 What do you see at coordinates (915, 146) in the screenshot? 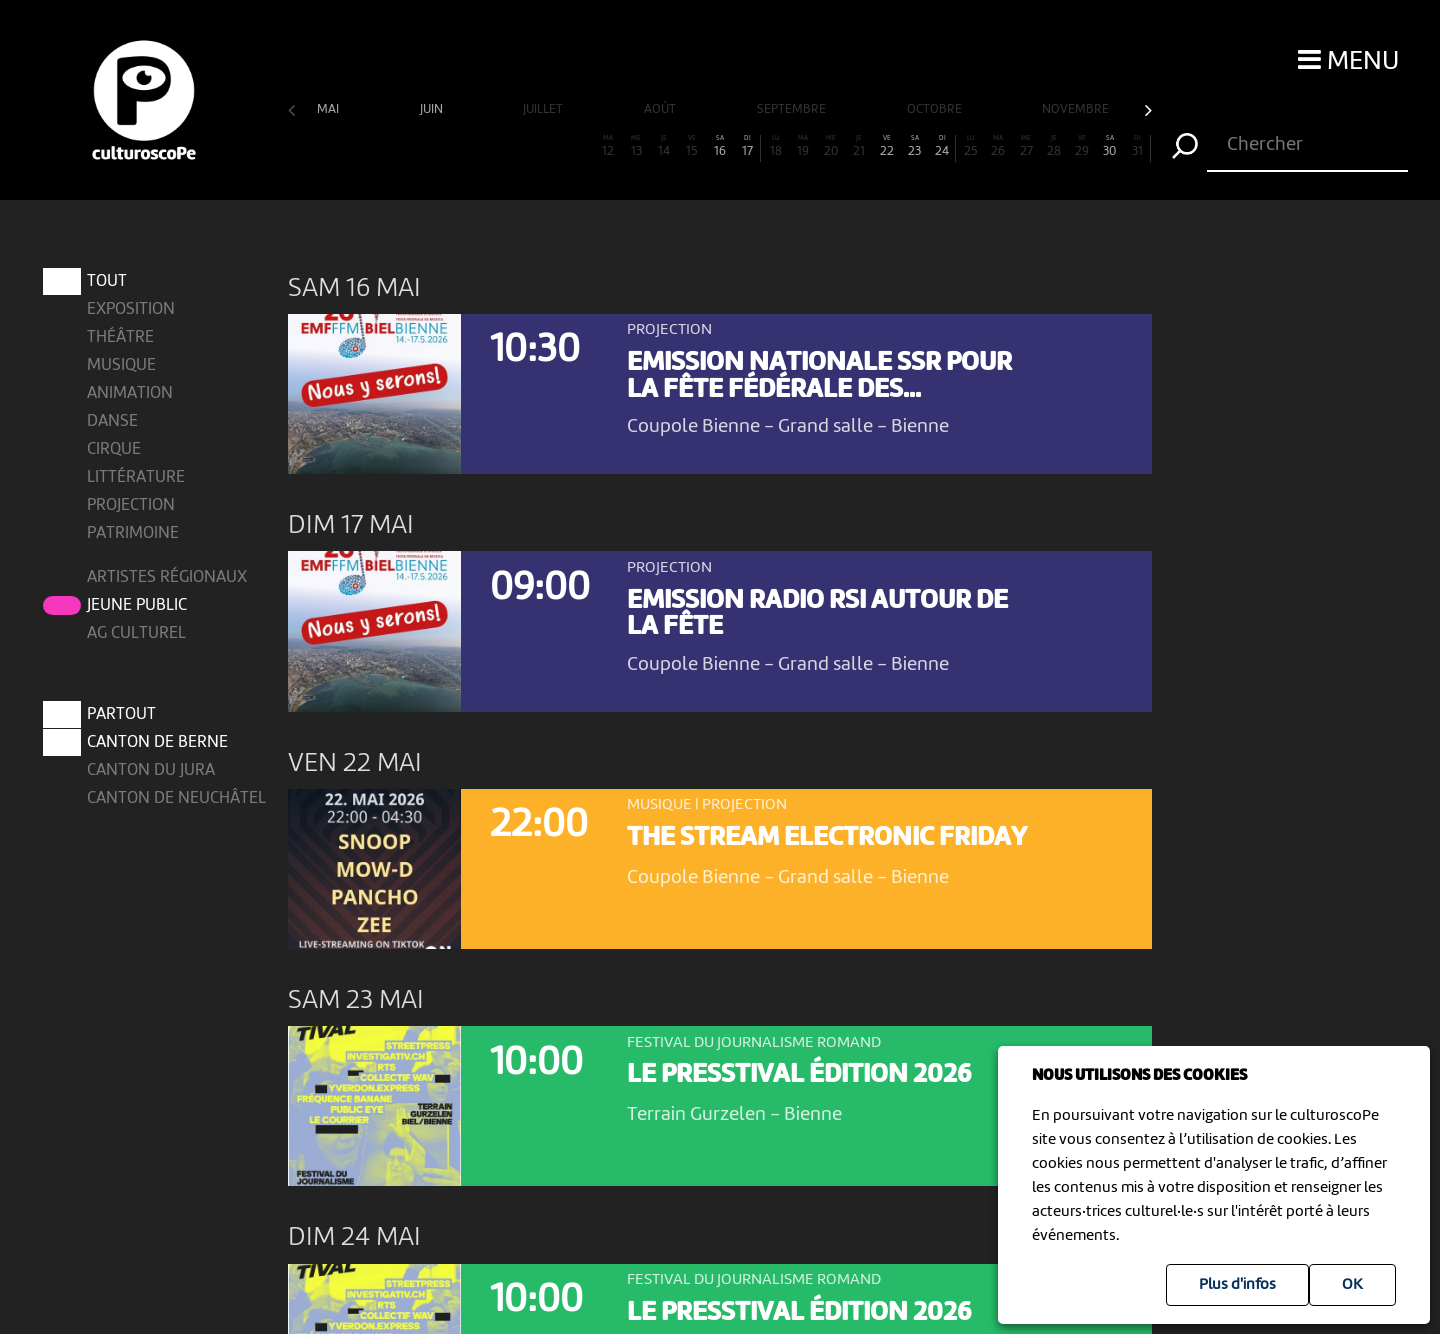
I see `23` at bounding box center [915, 146].